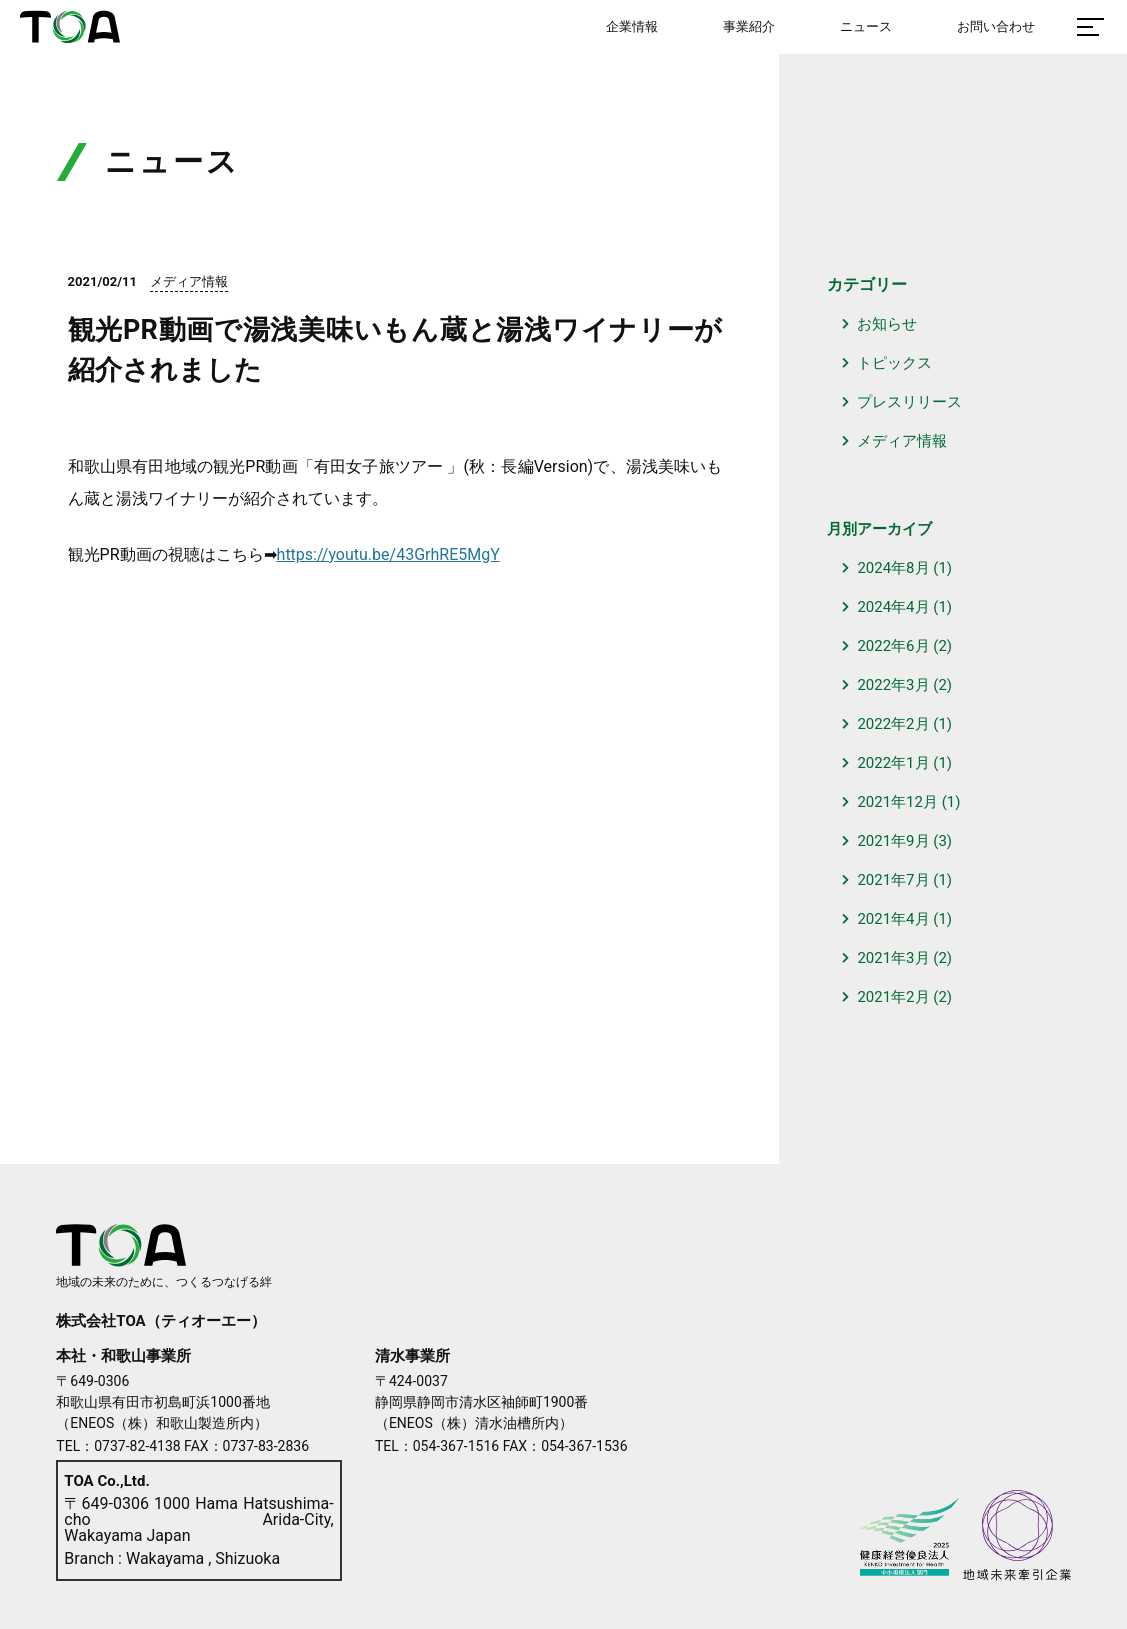 The width and height of the screenshot is (1127, 1629). I want to click on https://youtu.be/43GrhRE5MgY, so click(388, 554).